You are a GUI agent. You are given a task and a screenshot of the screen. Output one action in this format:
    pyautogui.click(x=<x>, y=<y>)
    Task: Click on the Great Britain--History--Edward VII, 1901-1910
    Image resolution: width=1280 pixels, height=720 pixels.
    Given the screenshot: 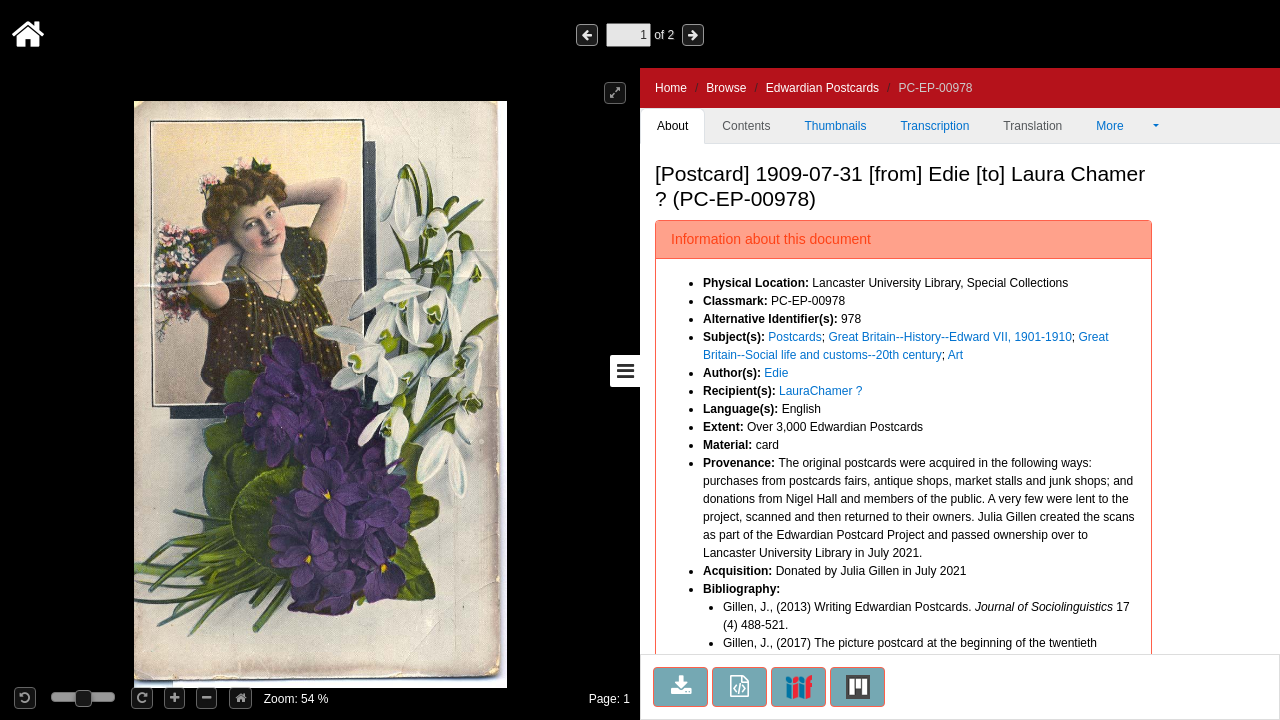 What is the action you would take?
    pyautogui.click(x=949, y=337)
    